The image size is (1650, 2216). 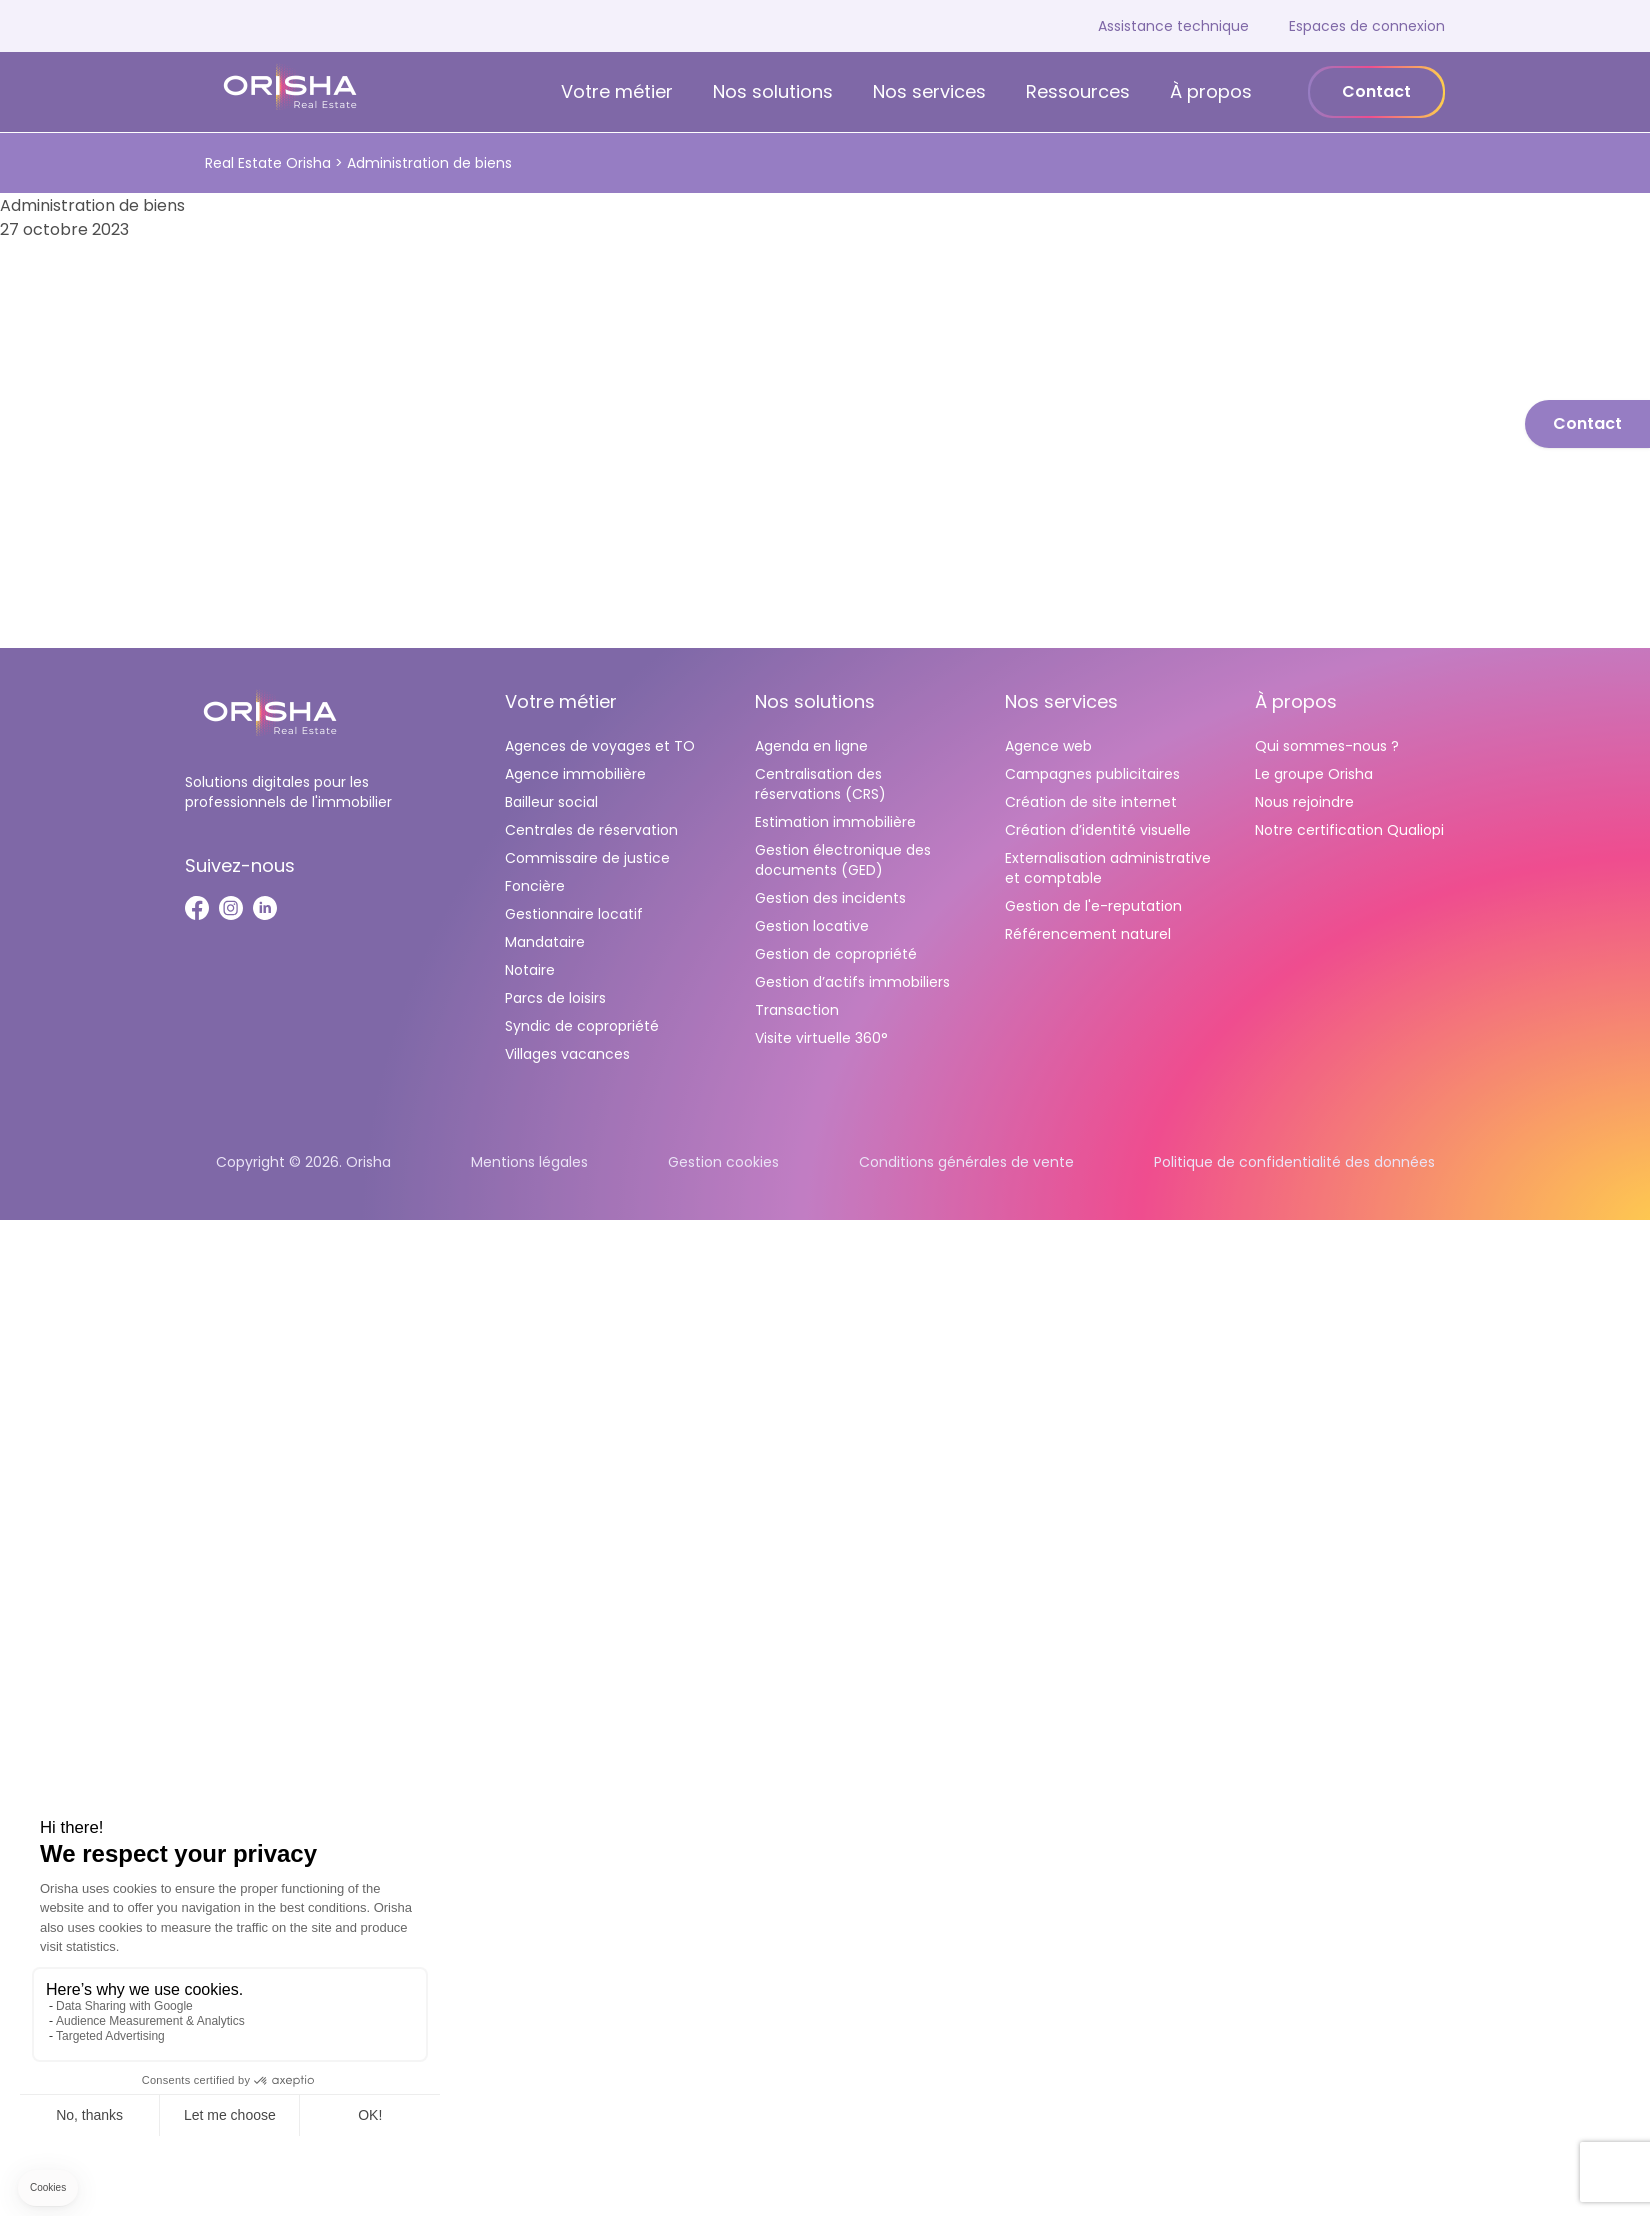 I want to click on Nos services, so click(x=929, y=91).